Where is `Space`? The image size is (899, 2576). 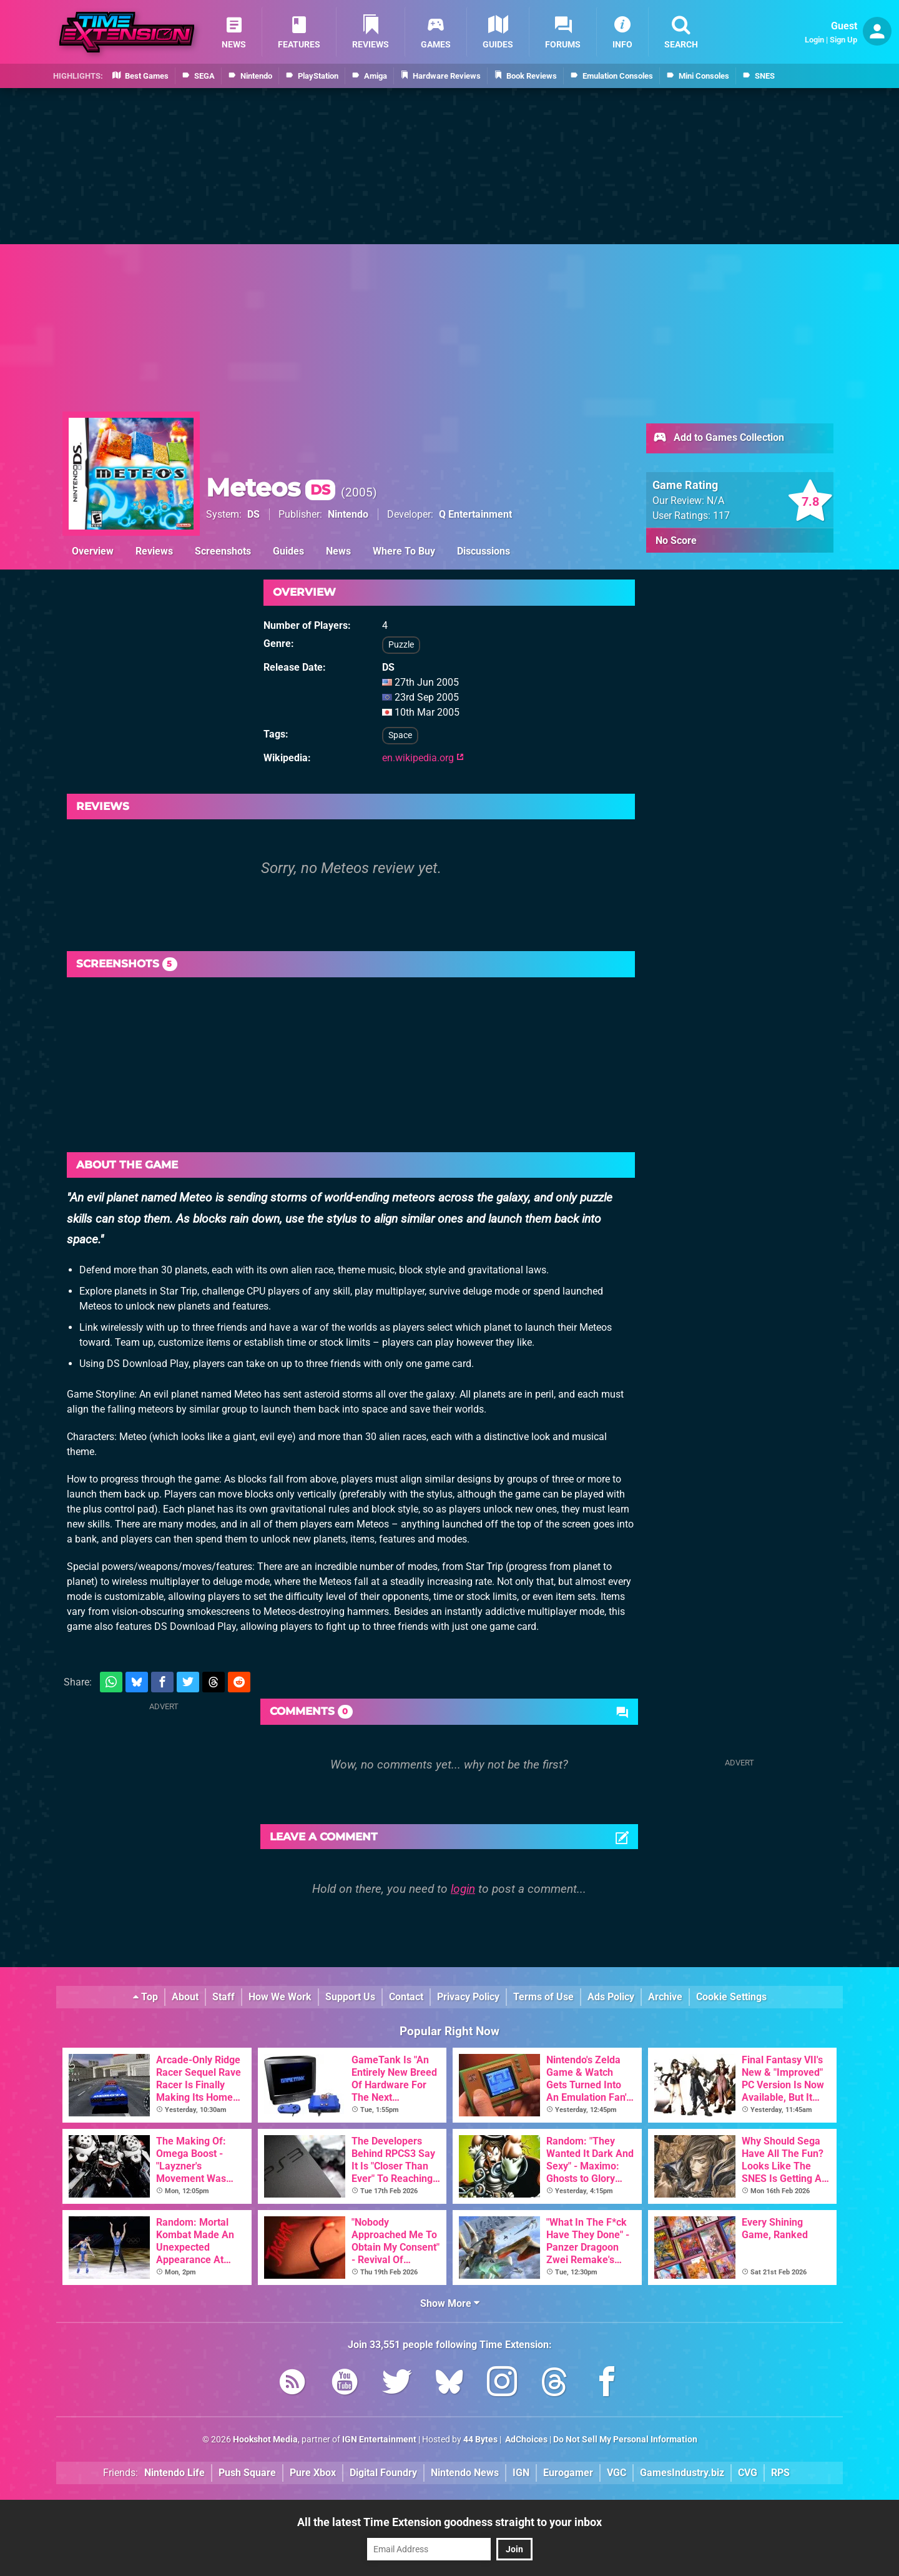
Space is located at coordinates (400, 735).